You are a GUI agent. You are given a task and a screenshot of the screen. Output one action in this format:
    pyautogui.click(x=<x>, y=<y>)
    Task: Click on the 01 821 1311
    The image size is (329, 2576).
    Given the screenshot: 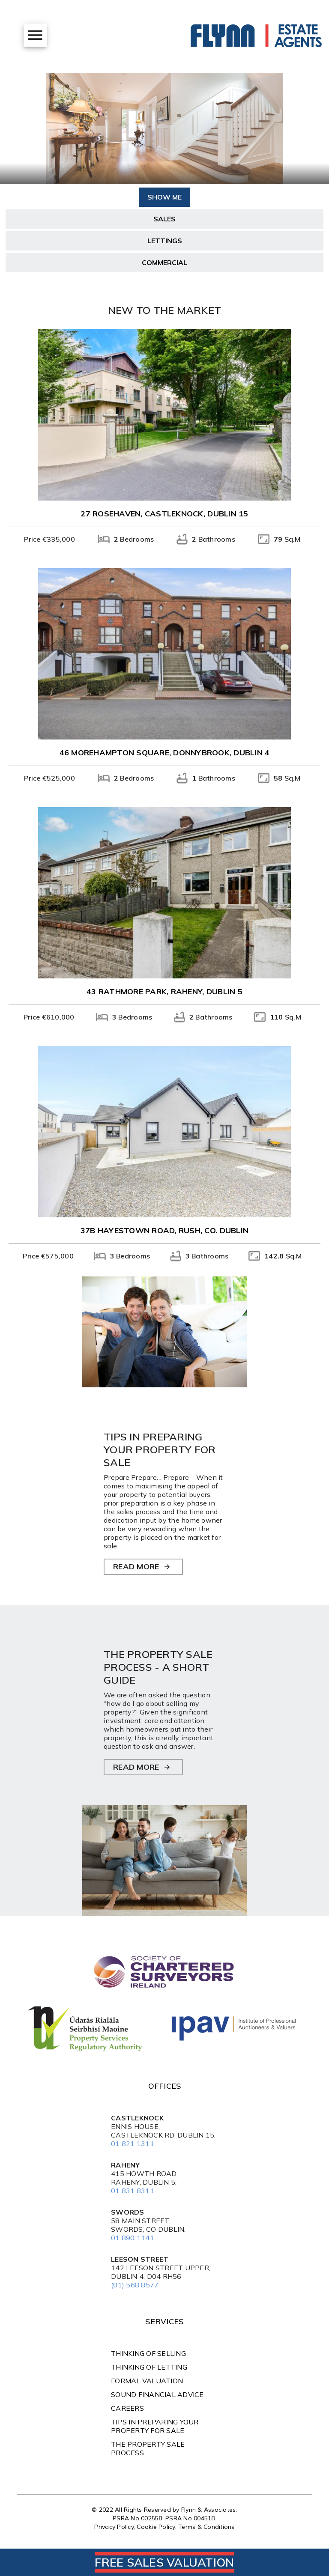 What is the action you would take?
    pyautogui.click(x=132, y=2143)
    